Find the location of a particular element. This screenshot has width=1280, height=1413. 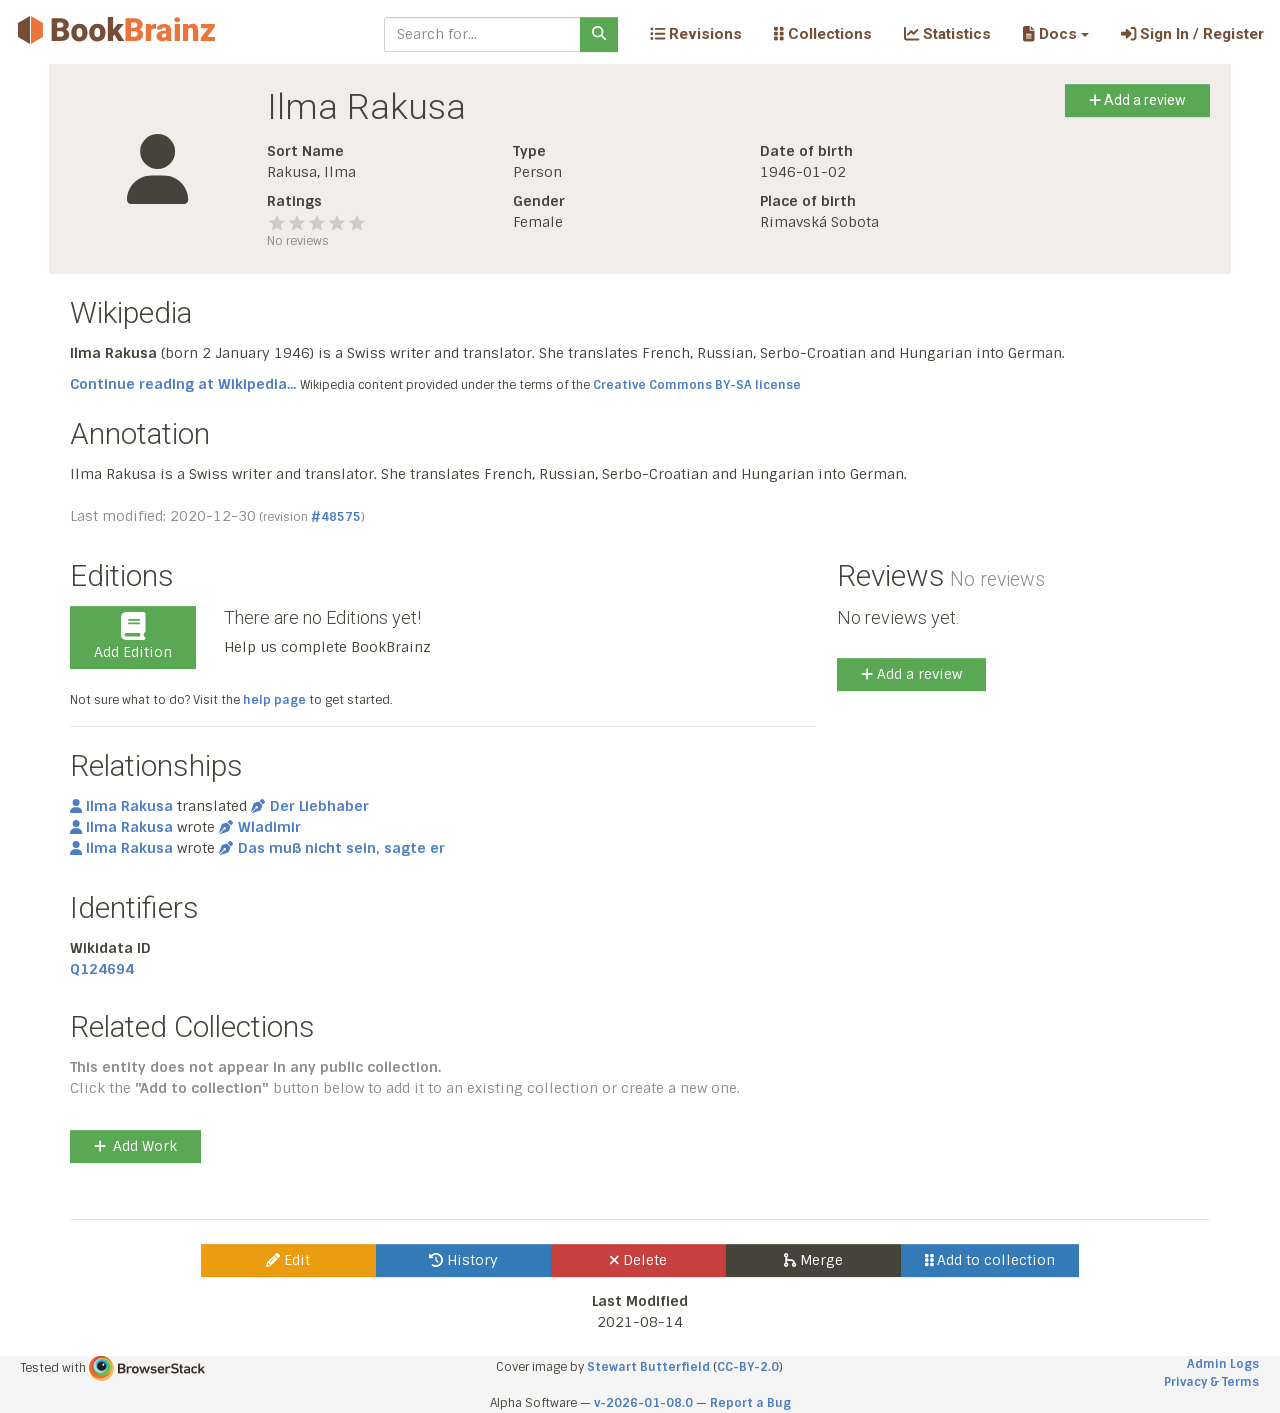

Report a Bug is located at coordinates (750, 1403).